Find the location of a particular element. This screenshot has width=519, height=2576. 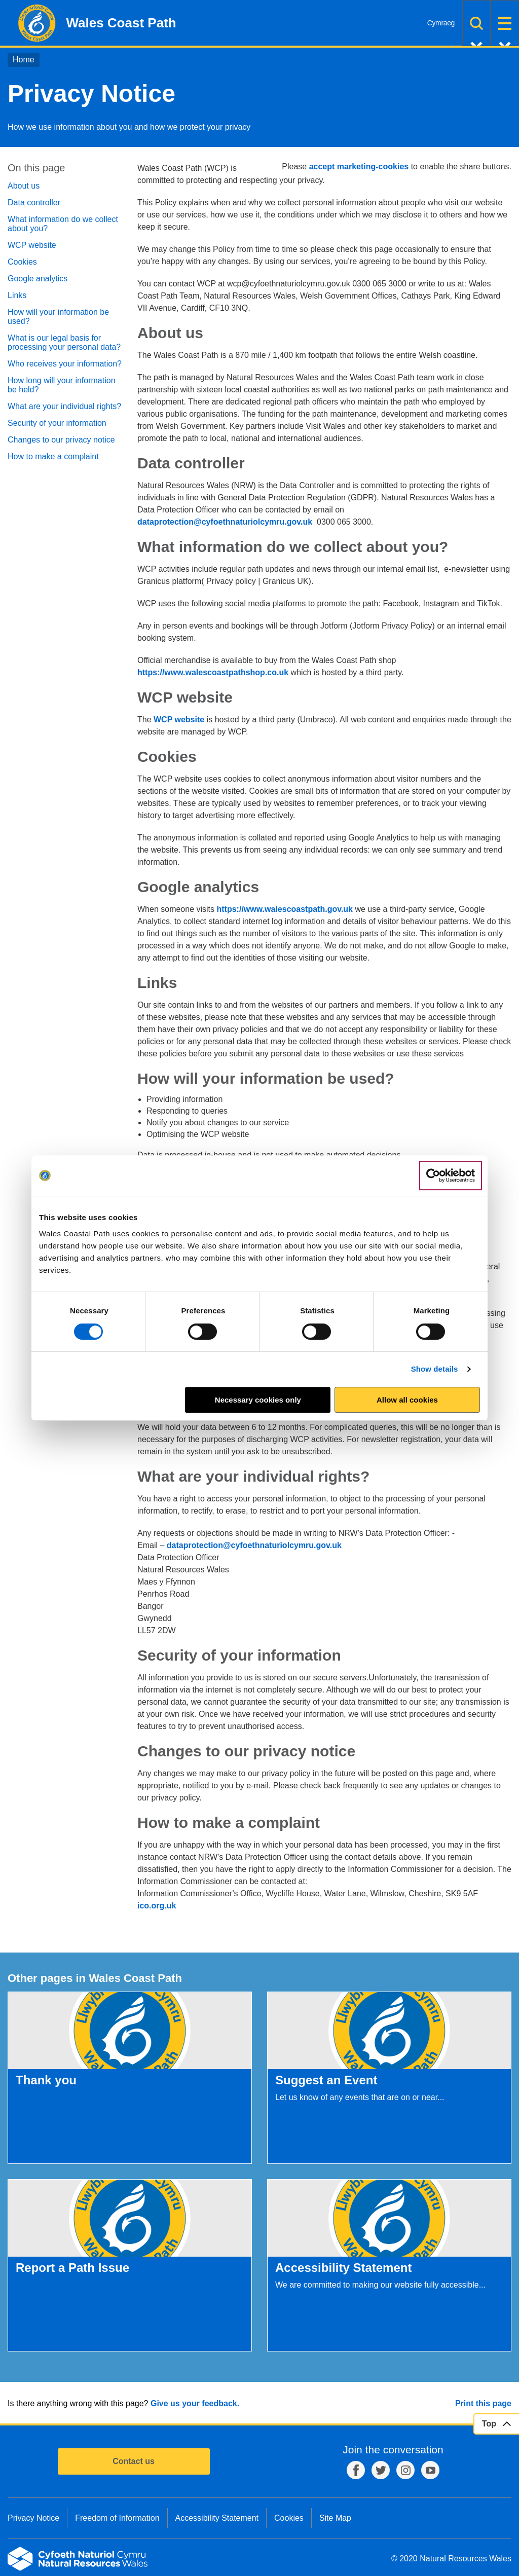

Privacy Notice is located at coordinates (33, 2518).